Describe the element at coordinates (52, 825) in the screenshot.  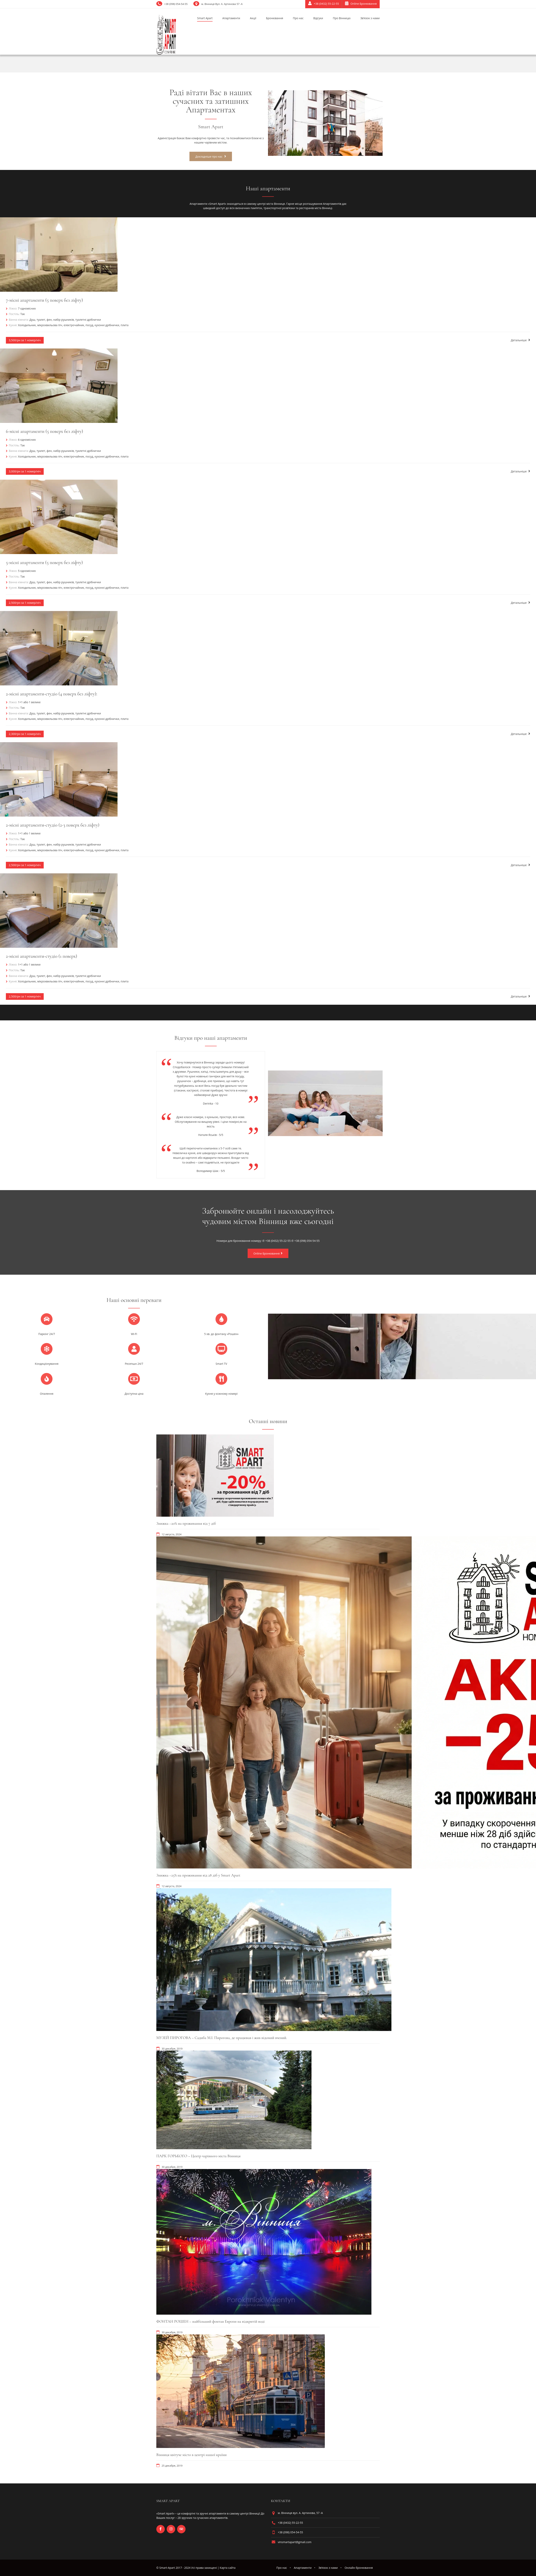
I see `2-місні апартаменти-студіо (2-3 поверх без ліфту)` at that location.